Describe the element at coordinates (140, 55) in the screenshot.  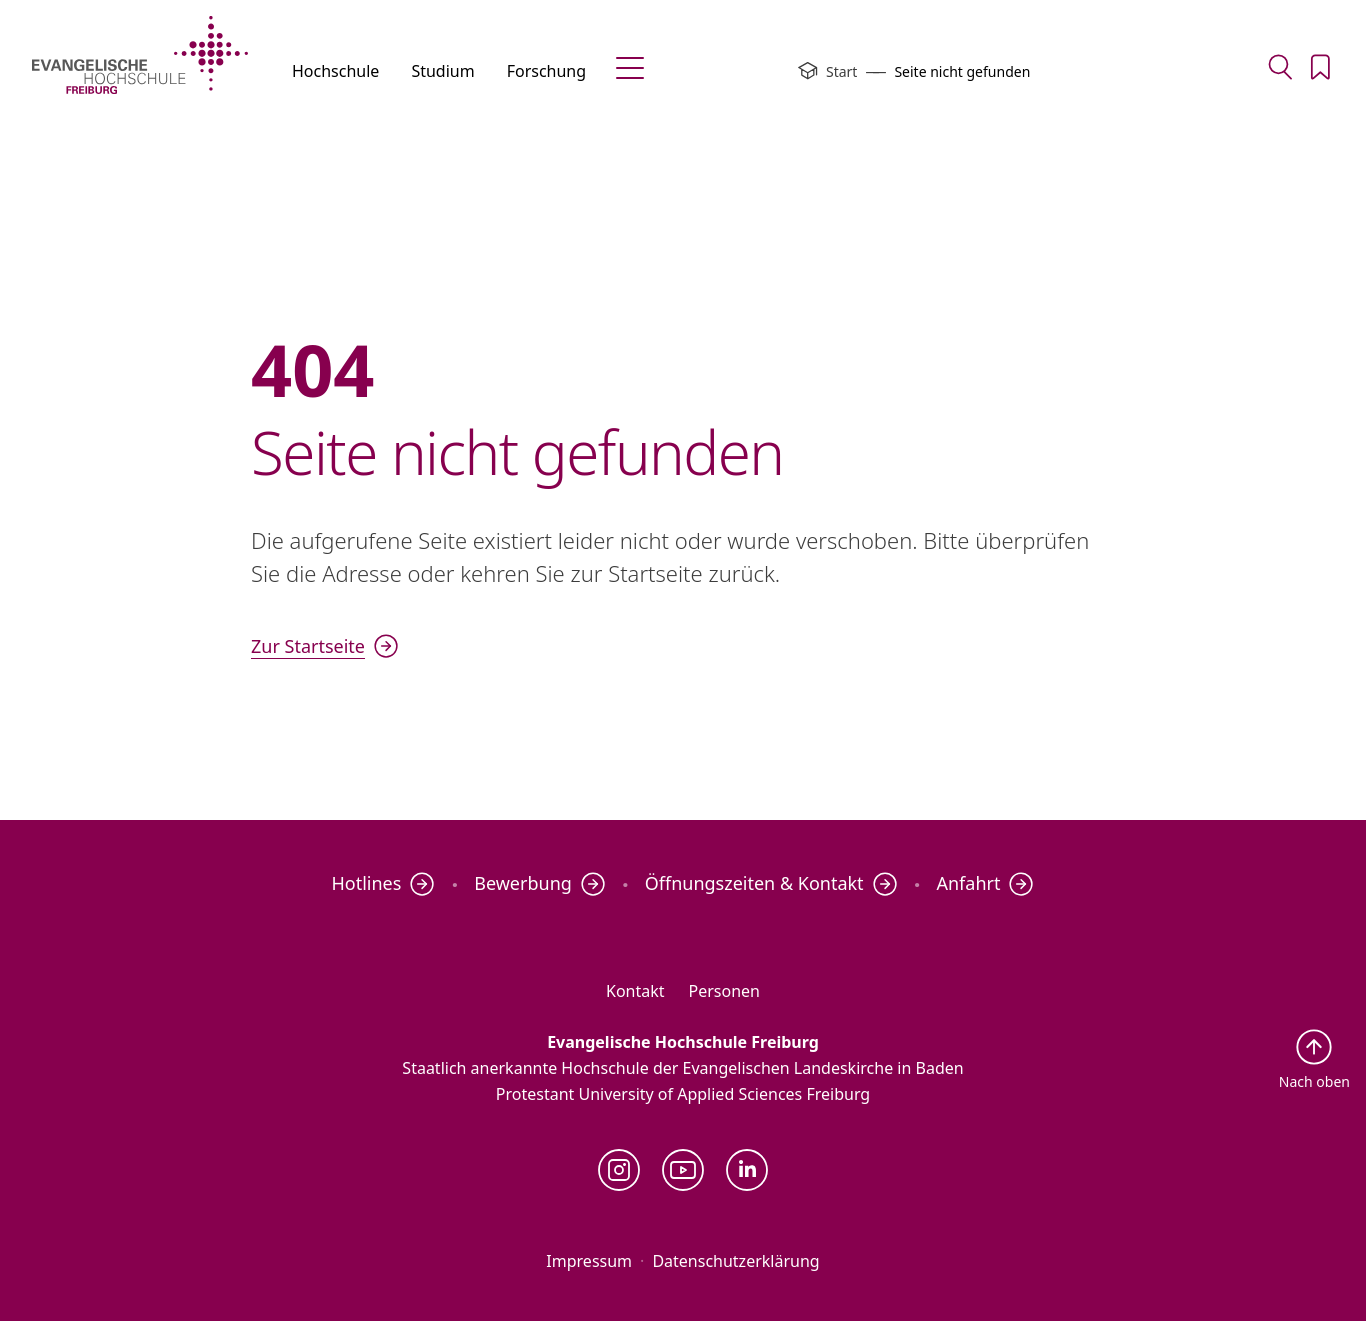
I see `[Evangelische Hochschule Freiburg – Startseite]` at that location.